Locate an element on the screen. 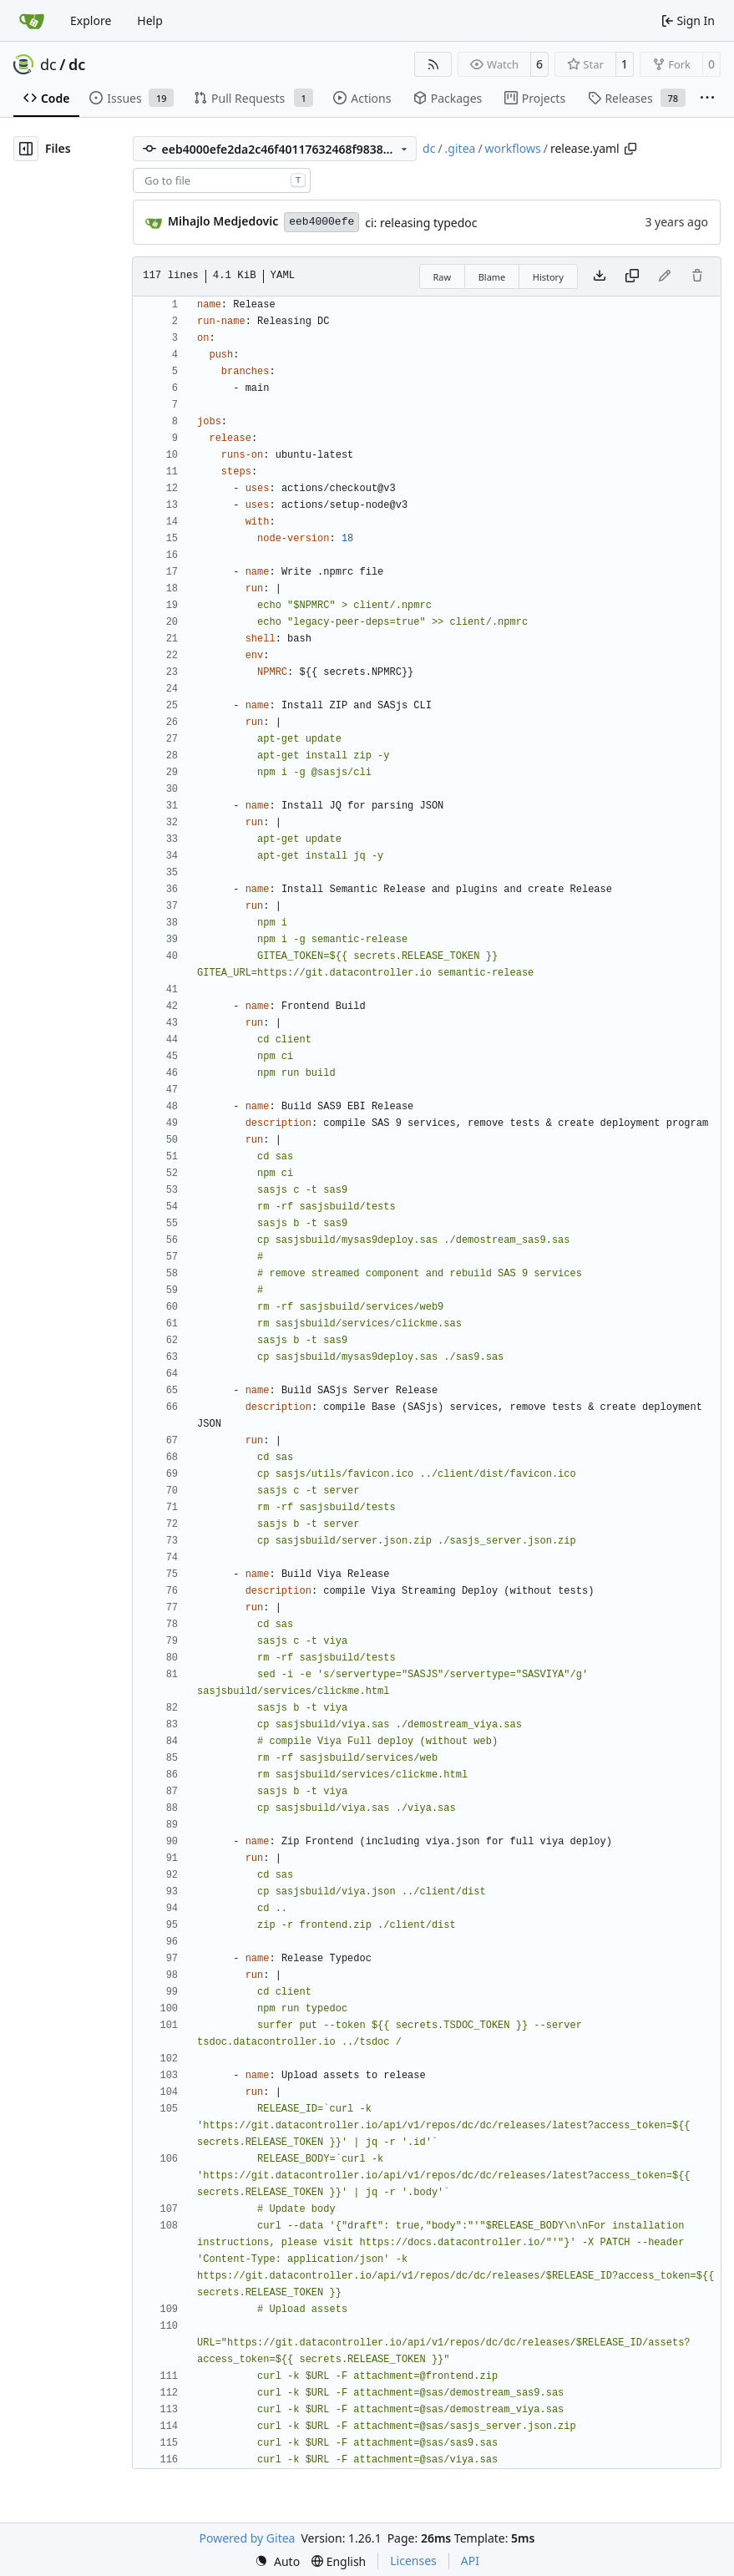  Raw is located at coordinates (442, 277).